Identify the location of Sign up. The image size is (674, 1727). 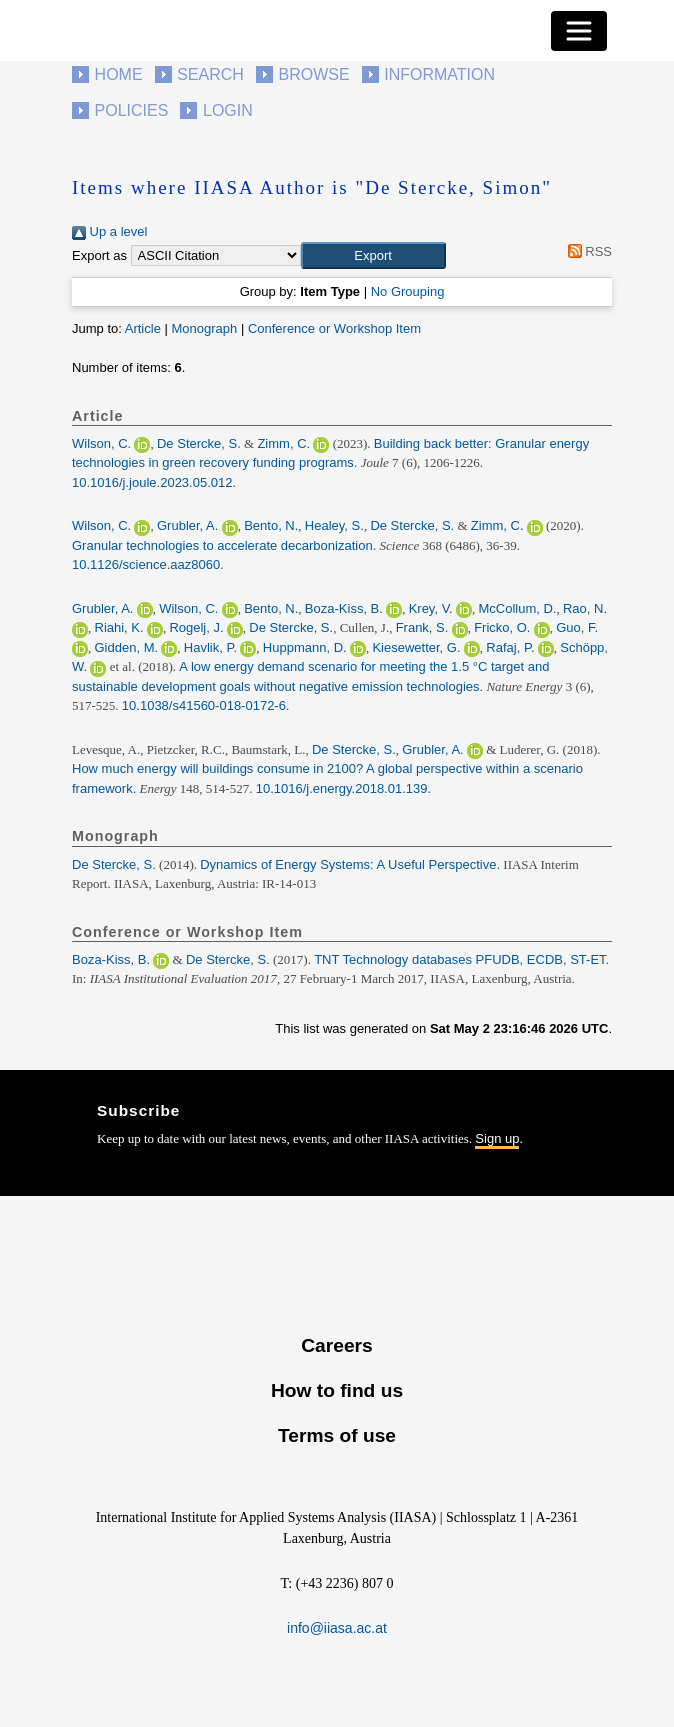
(497, 1138).